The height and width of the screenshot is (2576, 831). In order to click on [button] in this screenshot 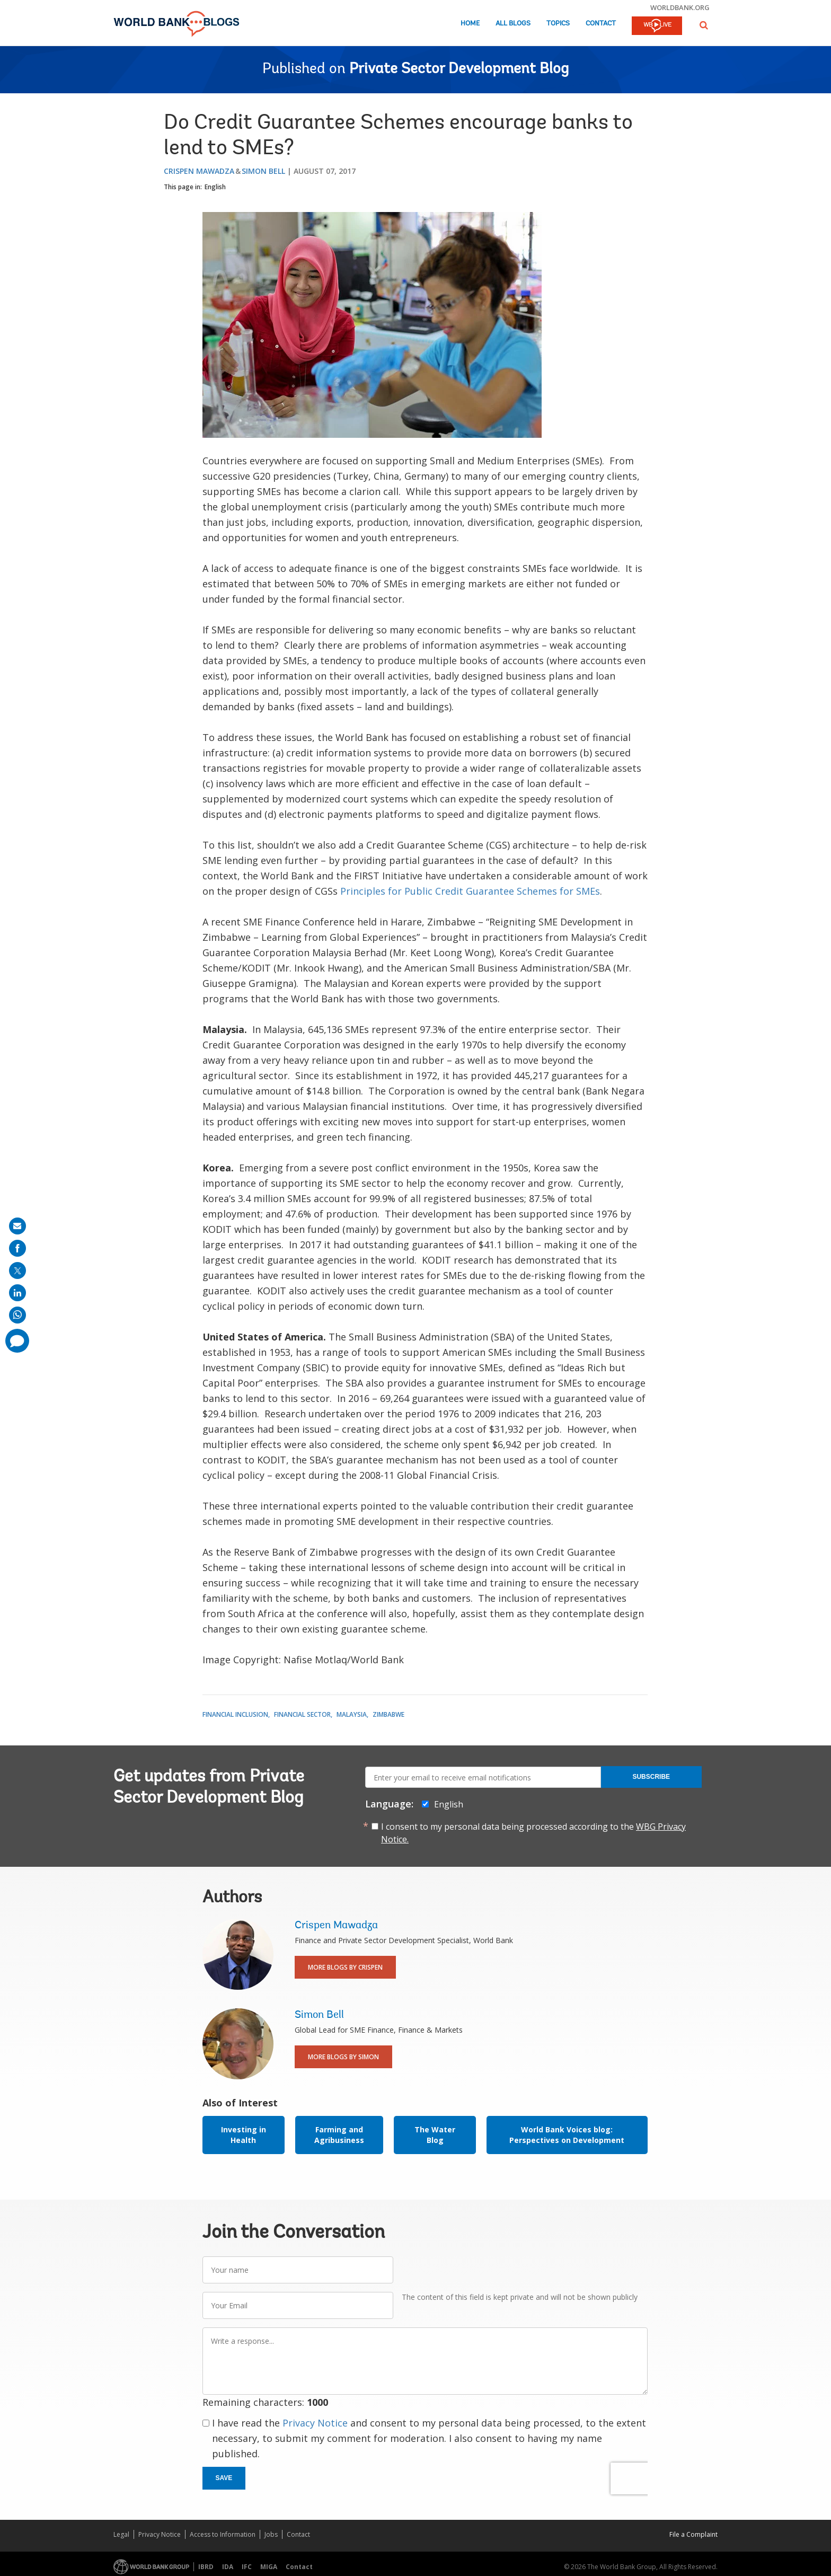, I will do `click(704, 25)`.